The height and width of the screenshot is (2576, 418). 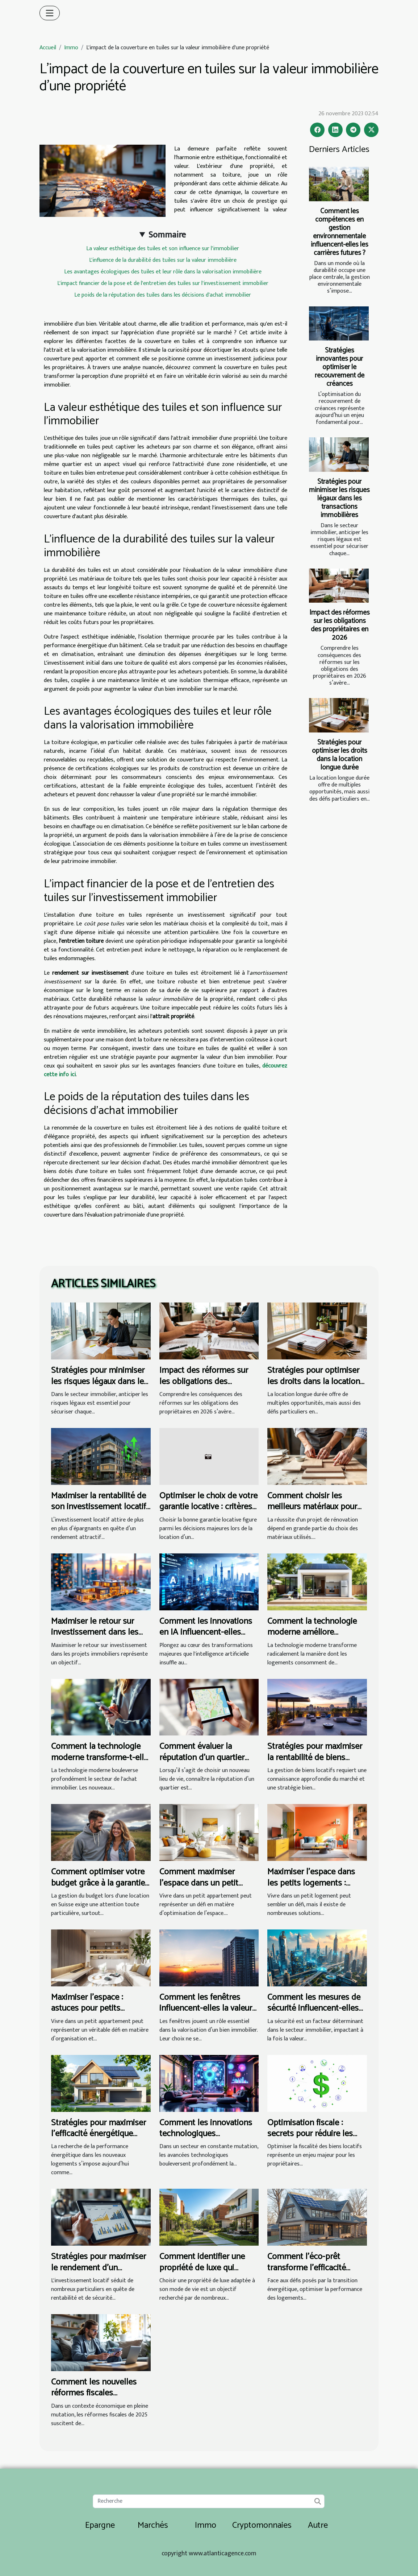 What do you see at coordinates (163, 260) in the screenshot?
I see `L'influence de la durabilité des tuiles sur la valeur immobilière` at bounding box center [163, 260].